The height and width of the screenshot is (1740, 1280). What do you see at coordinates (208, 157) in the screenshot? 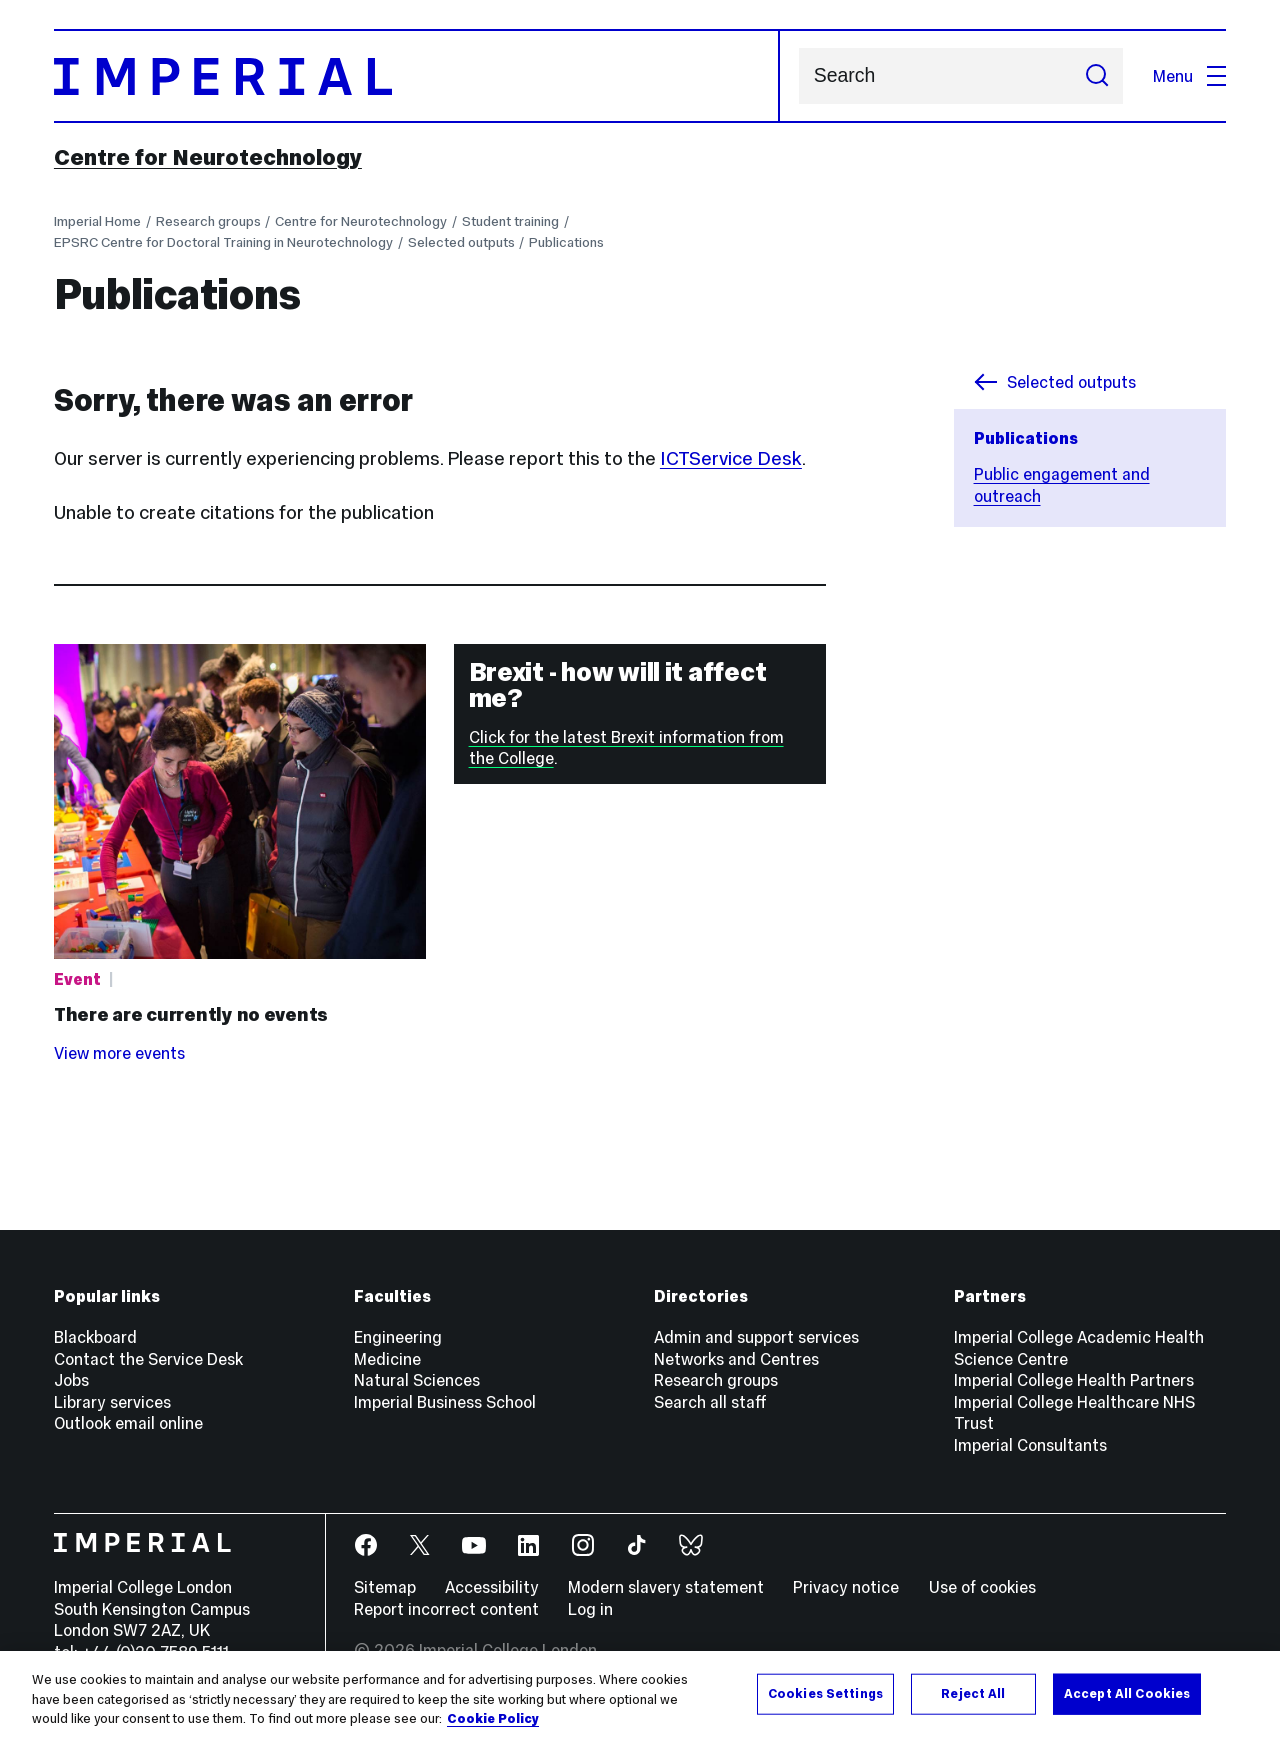
I see `Centre for Neurotechnology` at bounding box center [208, 157].